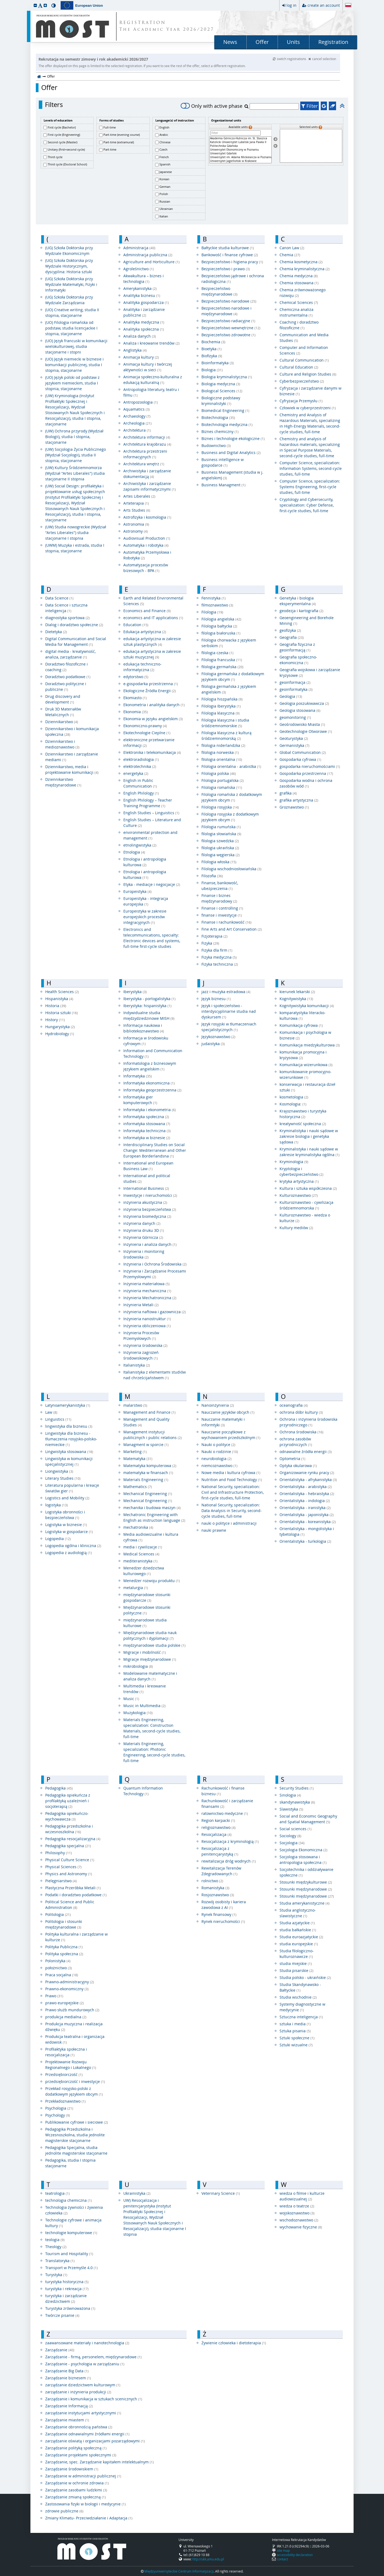  Describe the element at coordinates (1, 1) in the screenshot. I see `skip to page content` at that location.